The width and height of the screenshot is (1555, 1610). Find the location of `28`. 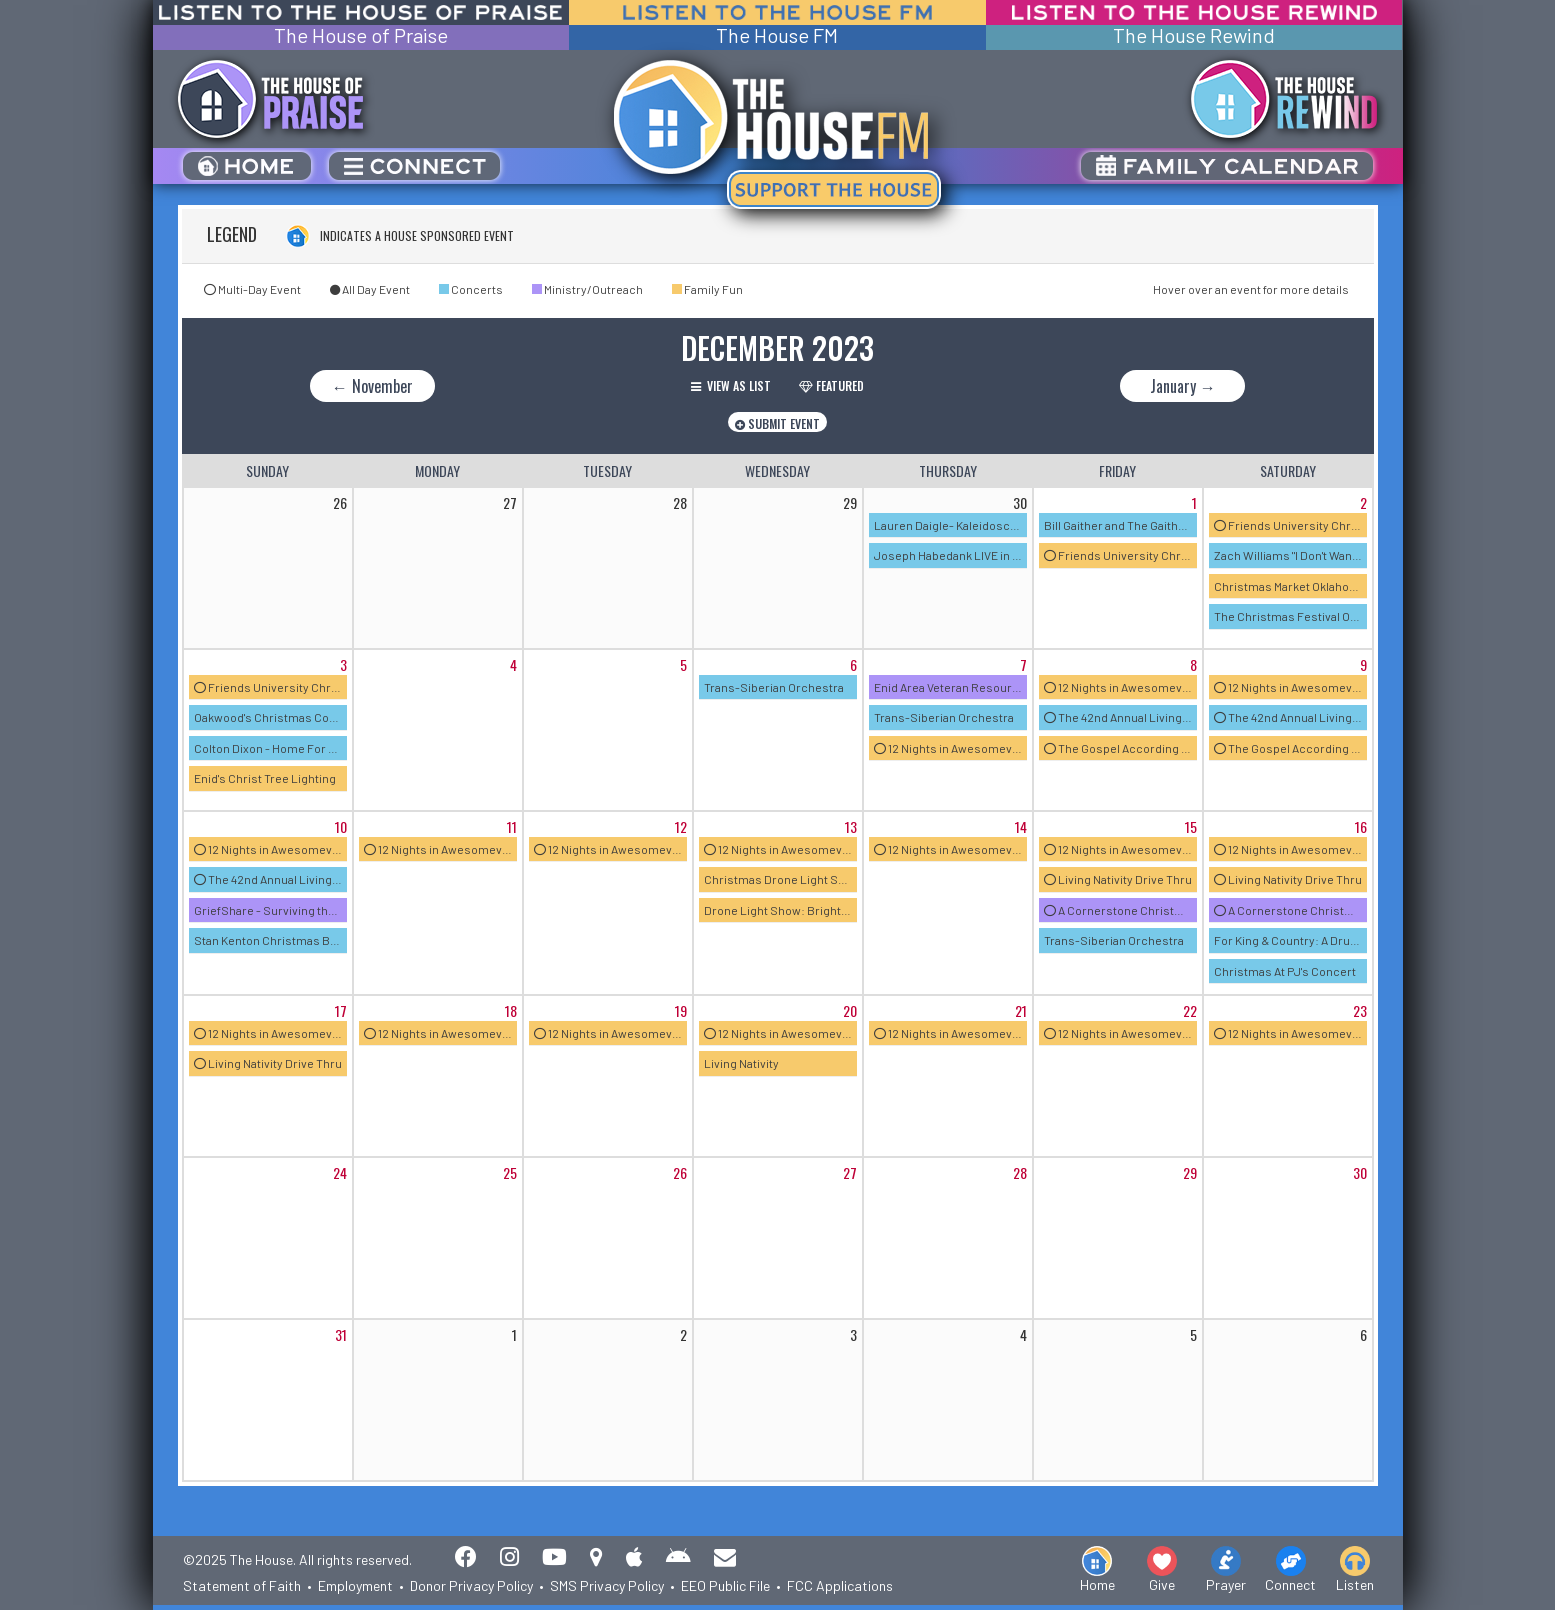

28 is located at coordinates (1020, 1172).